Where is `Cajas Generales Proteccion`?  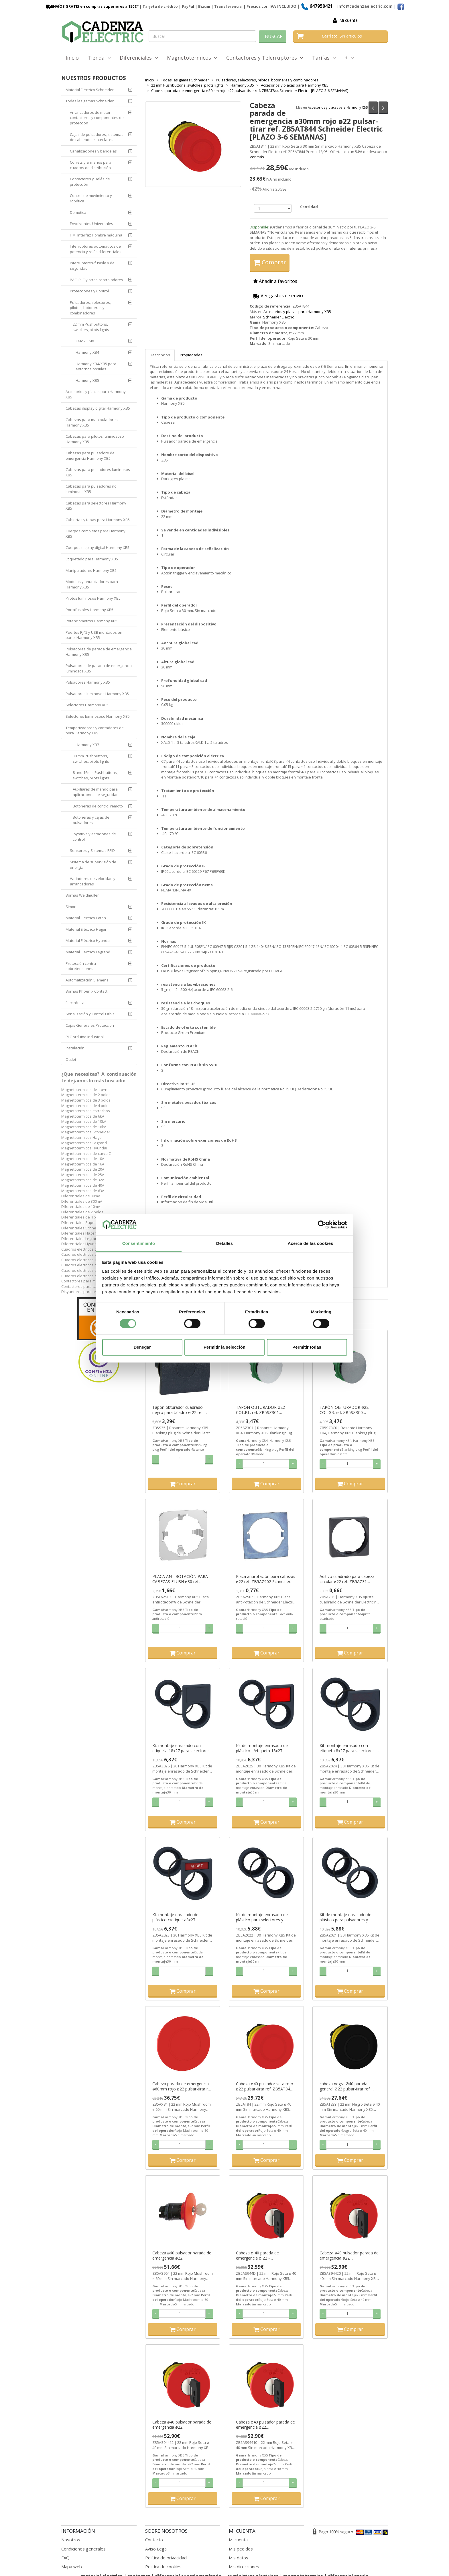 Cajas Generales Proteccion is located at coordinates (90, 1025).